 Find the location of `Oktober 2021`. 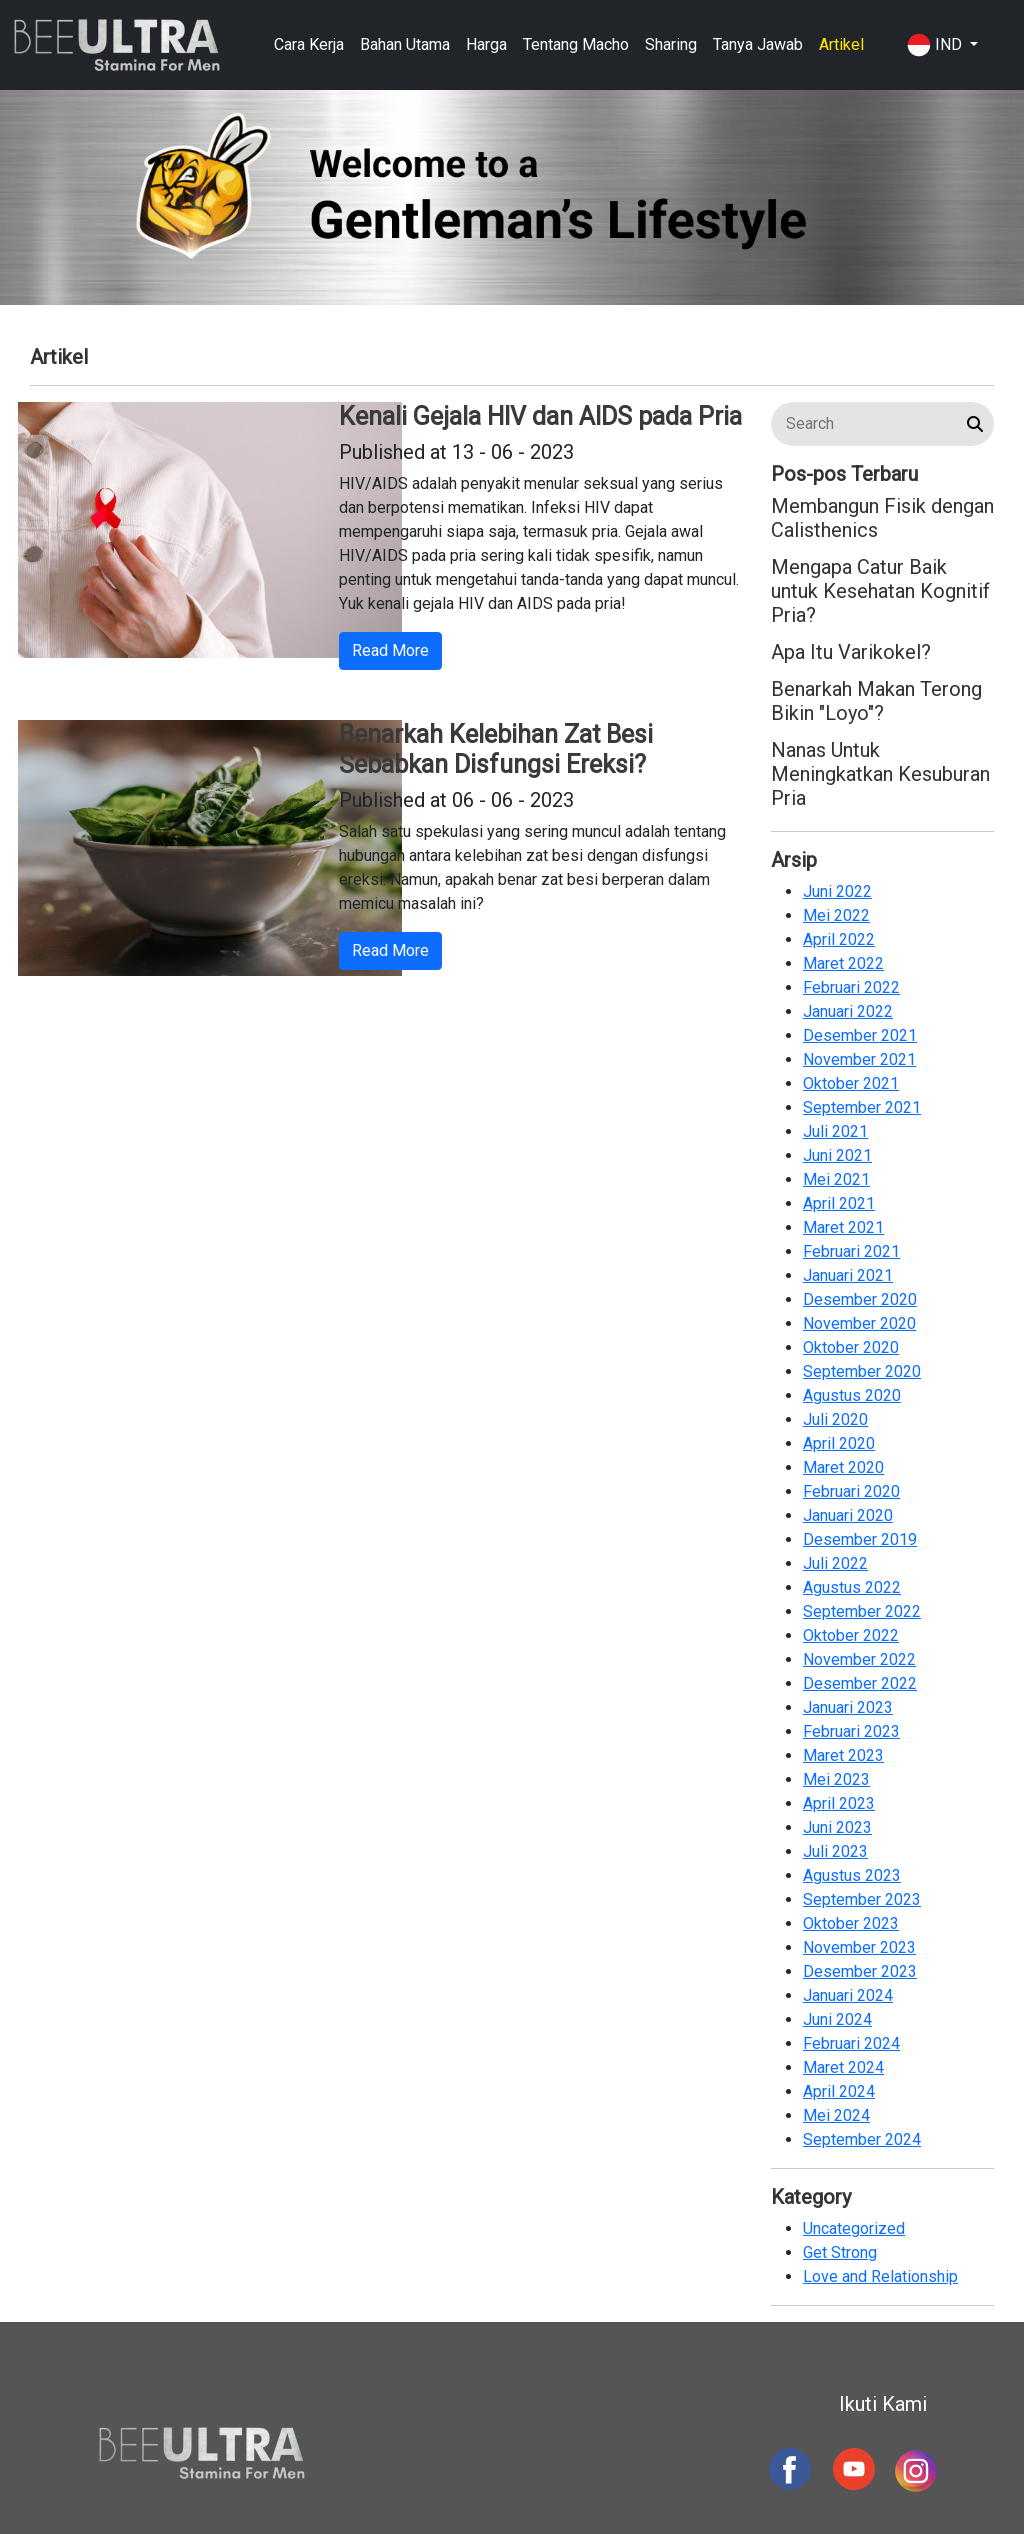

Oktober 2021 is located at coordinates (851, 1083).